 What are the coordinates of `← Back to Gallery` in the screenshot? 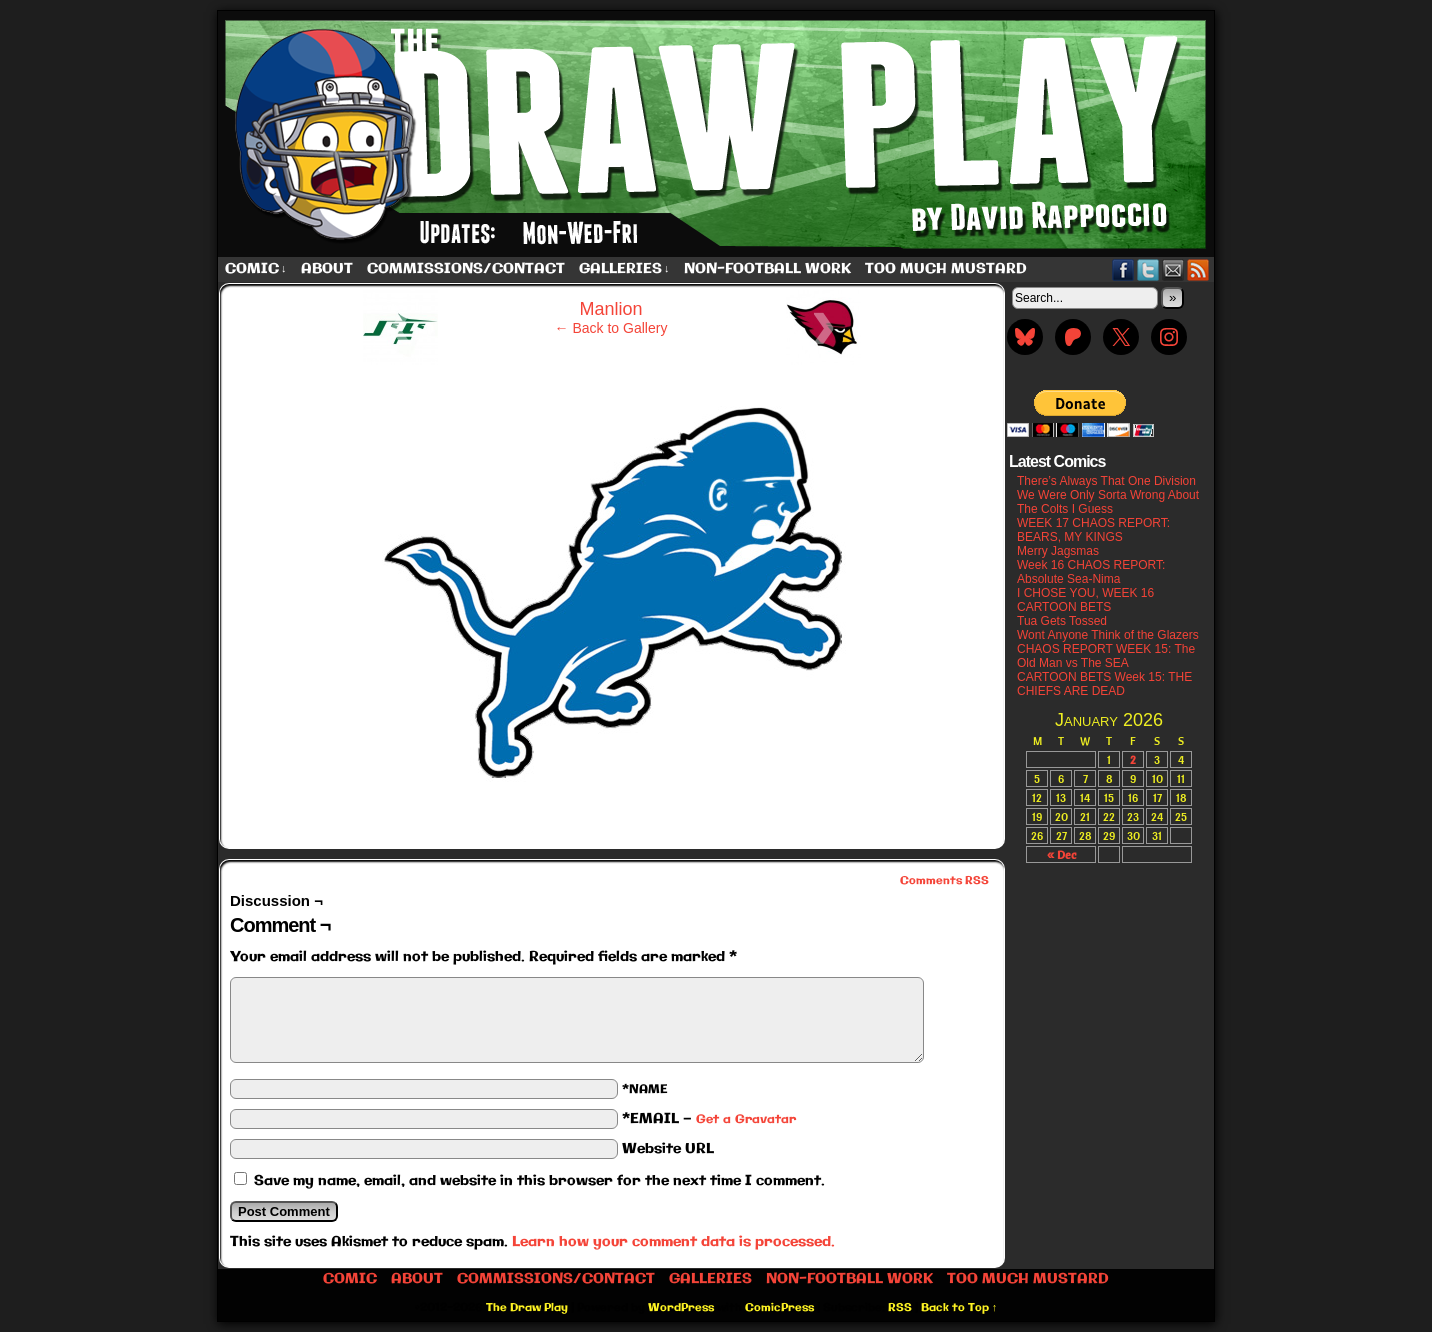 It's located at (611, 328).